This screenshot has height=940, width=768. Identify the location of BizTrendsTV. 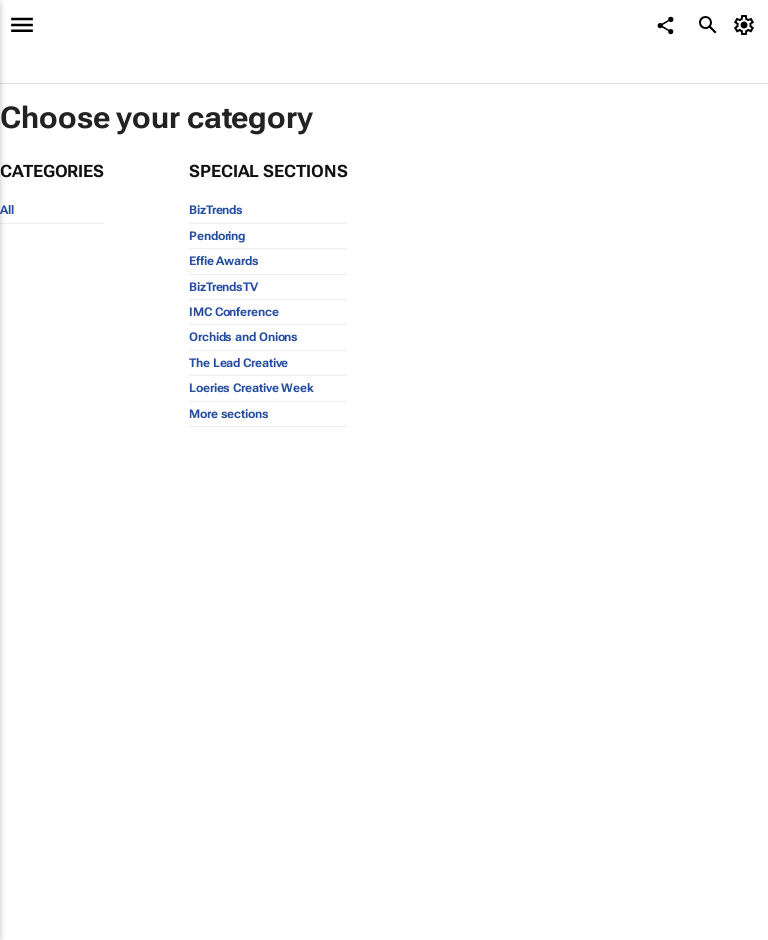
(223, 287).